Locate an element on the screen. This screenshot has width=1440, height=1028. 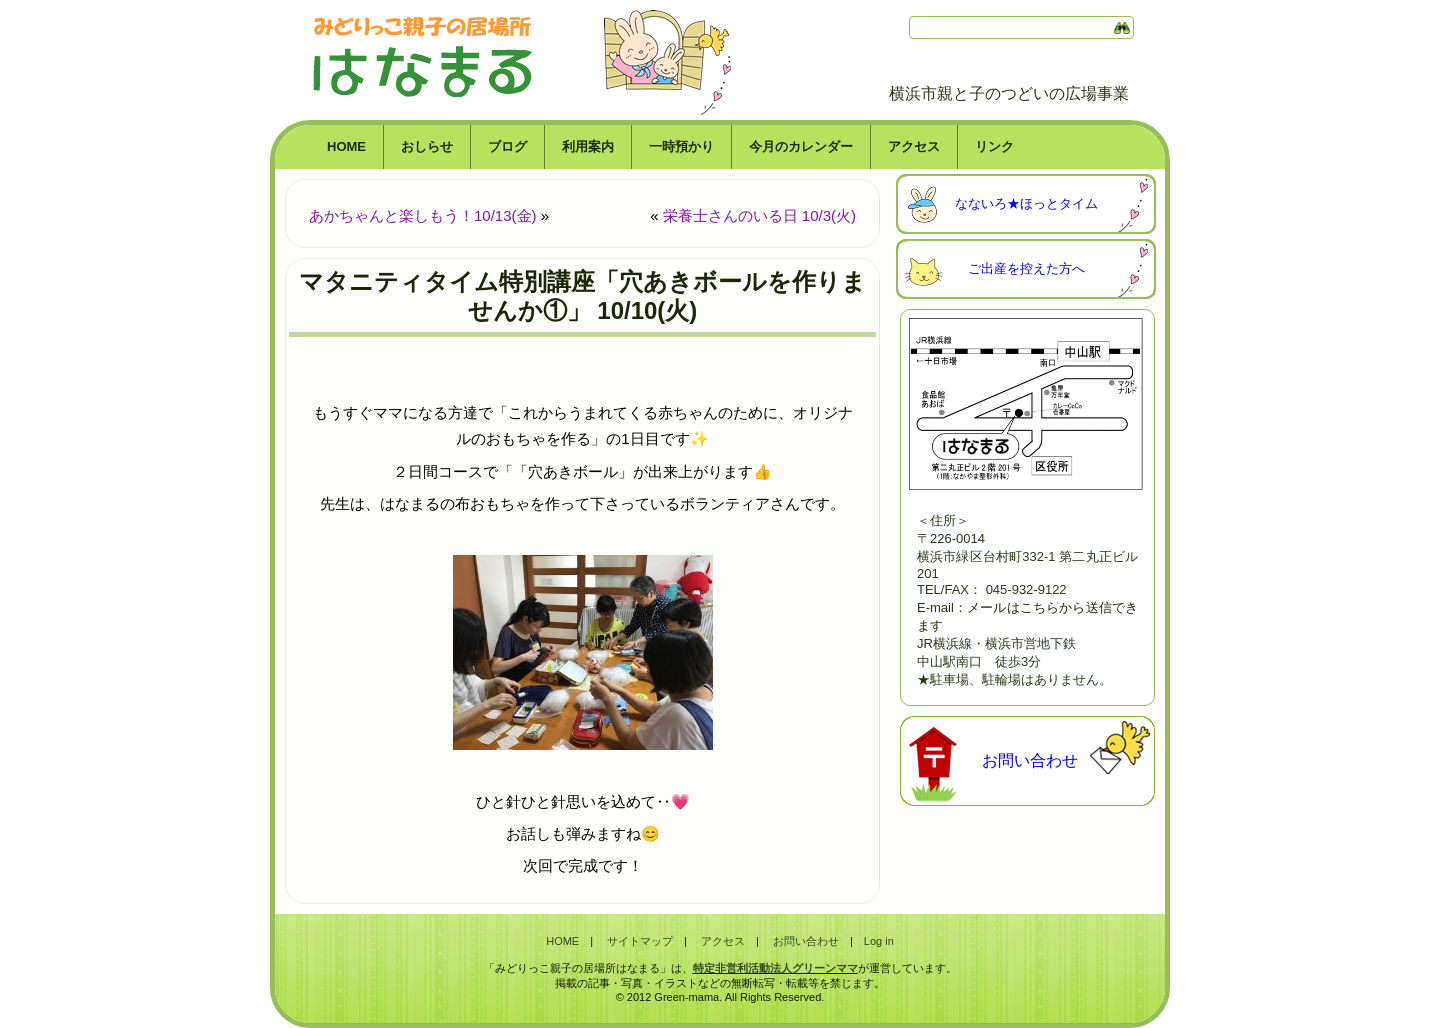
特定非営利活動法人グリーンママ is located at coordinates (775, 968).